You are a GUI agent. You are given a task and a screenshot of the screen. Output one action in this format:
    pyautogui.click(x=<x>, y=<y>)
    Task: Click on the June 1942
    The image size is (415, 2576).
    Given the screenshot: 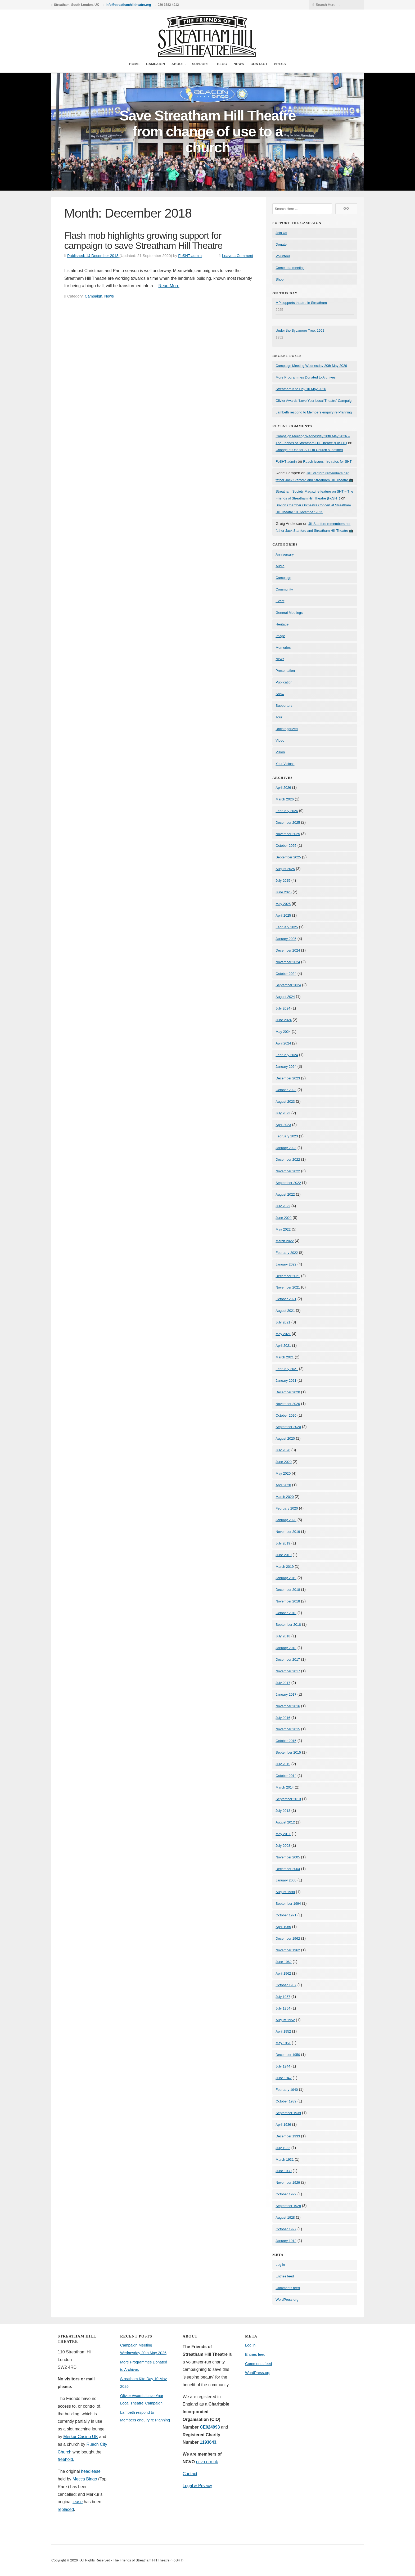 What is the action you would take?
    pyautogui.click(x=284, y=2078)
    